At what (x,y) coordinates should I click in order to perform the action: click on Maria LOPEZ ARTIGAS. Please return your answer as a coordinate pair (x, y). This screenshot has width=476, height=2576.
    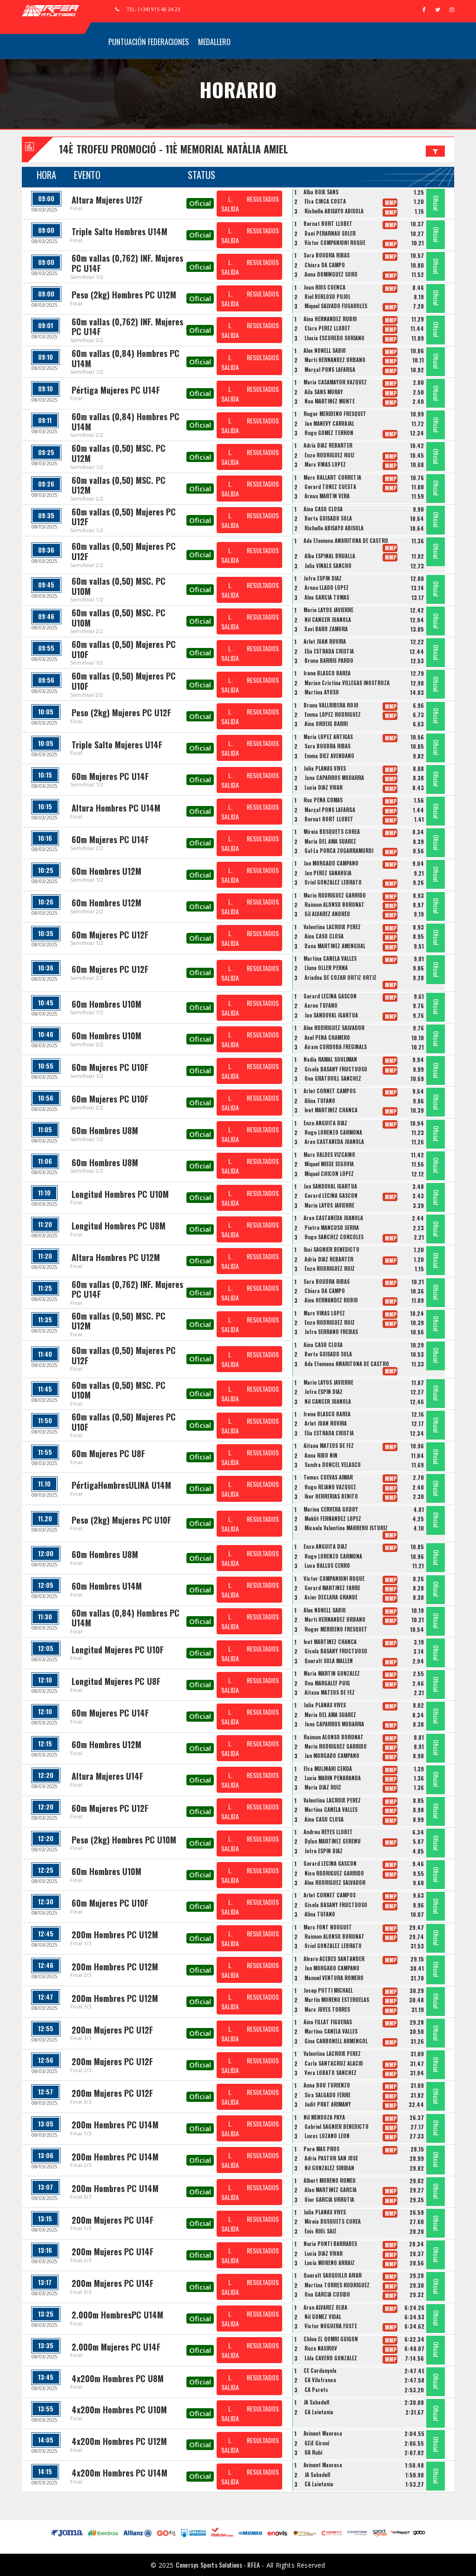
    Looking at the image, I should click on (328, 736).